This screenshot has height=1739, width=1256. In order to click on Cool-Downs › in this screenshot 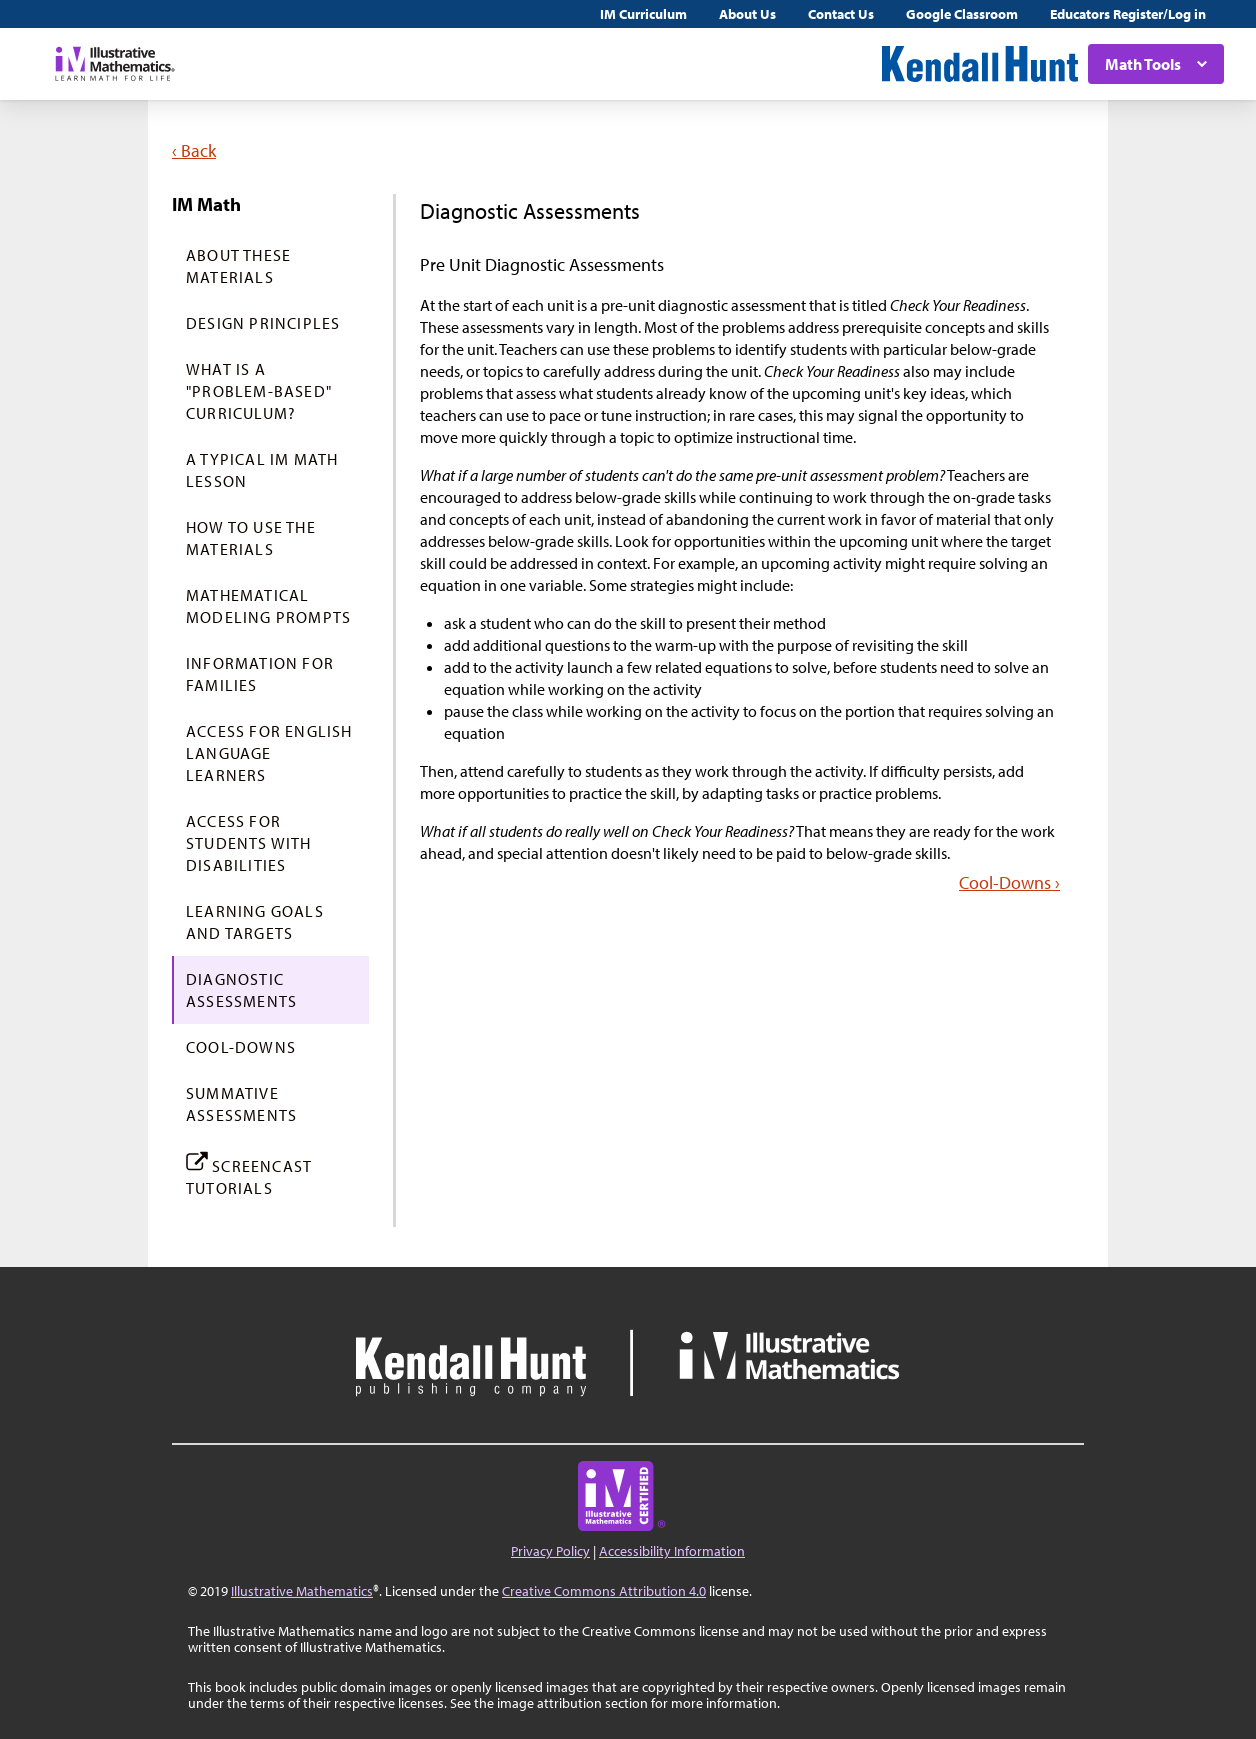, I will do `click(1009, 882)`.